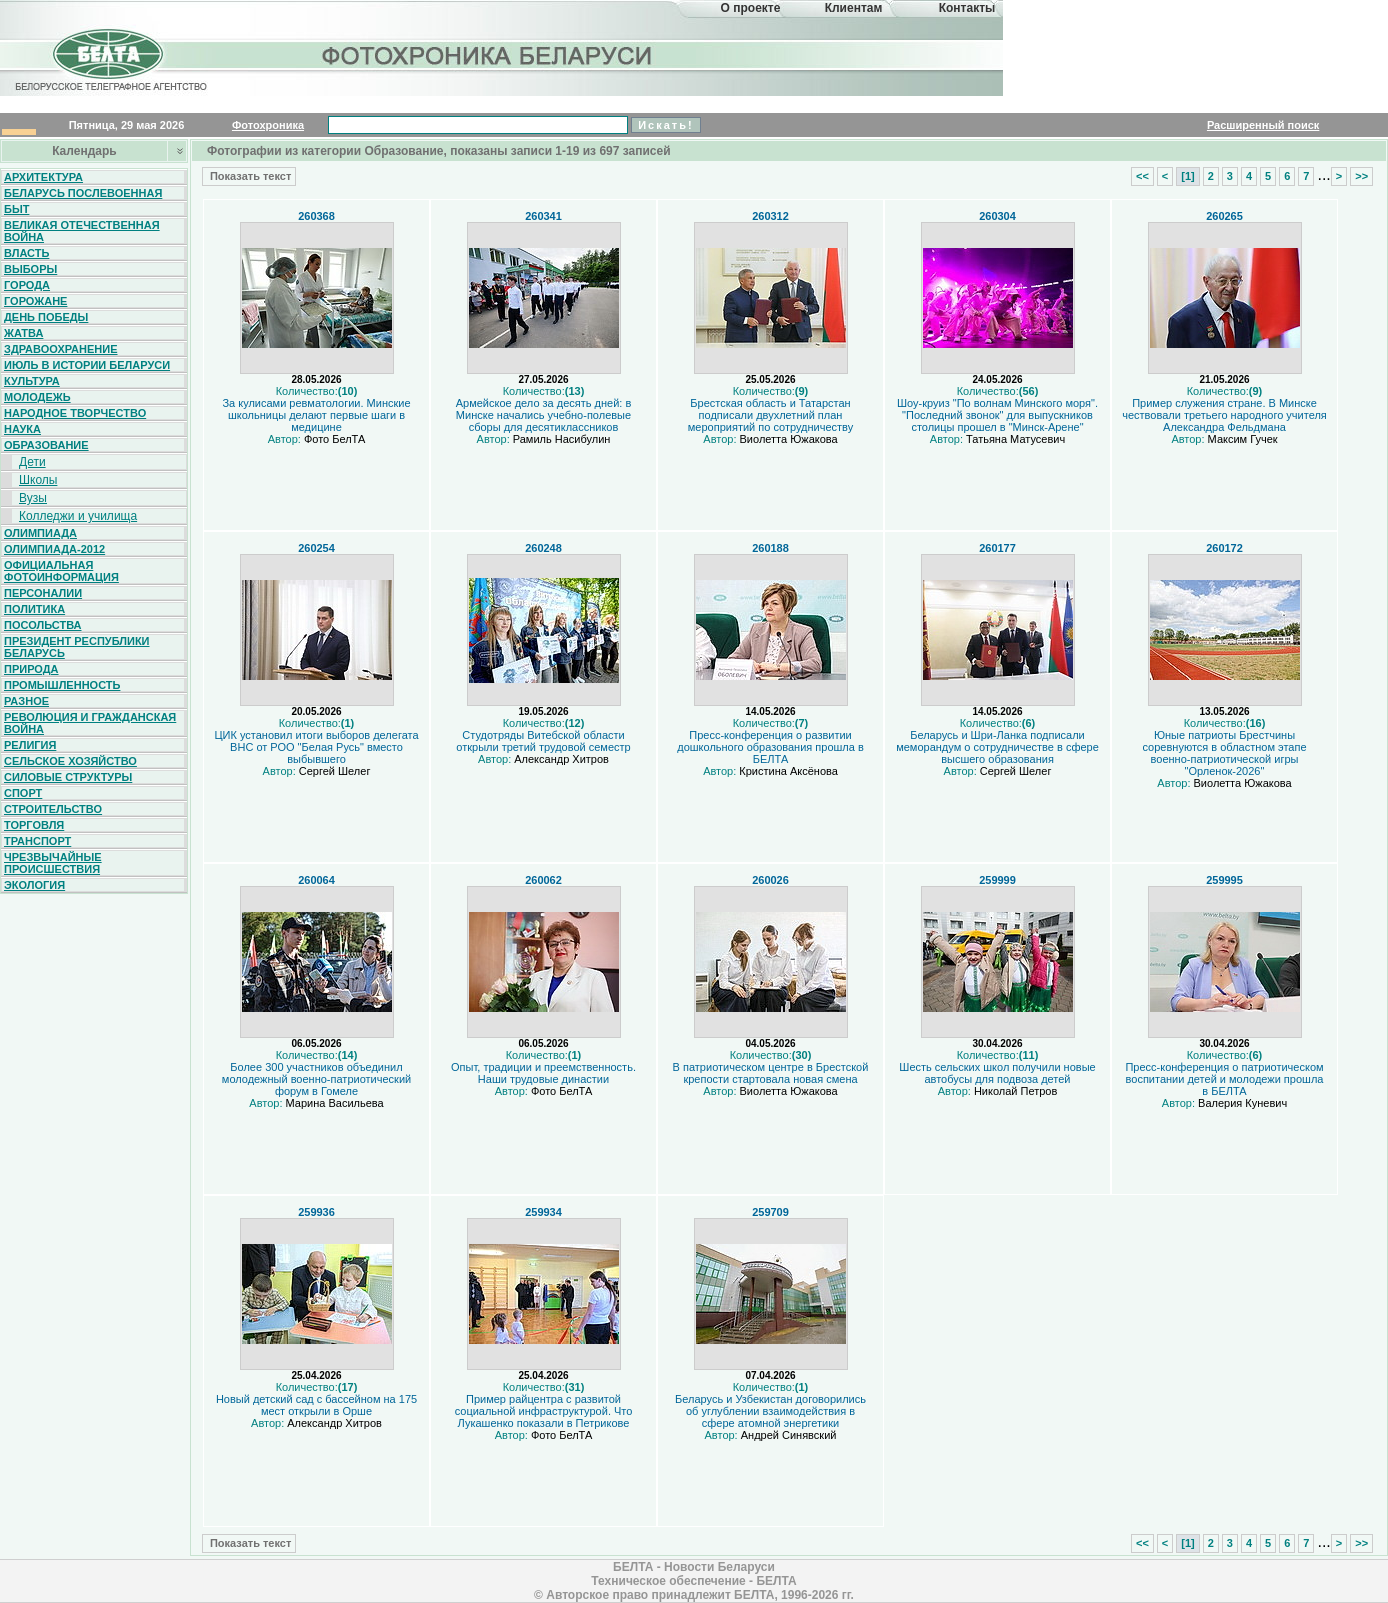  I want to click on Контакты, so click(967, 8).